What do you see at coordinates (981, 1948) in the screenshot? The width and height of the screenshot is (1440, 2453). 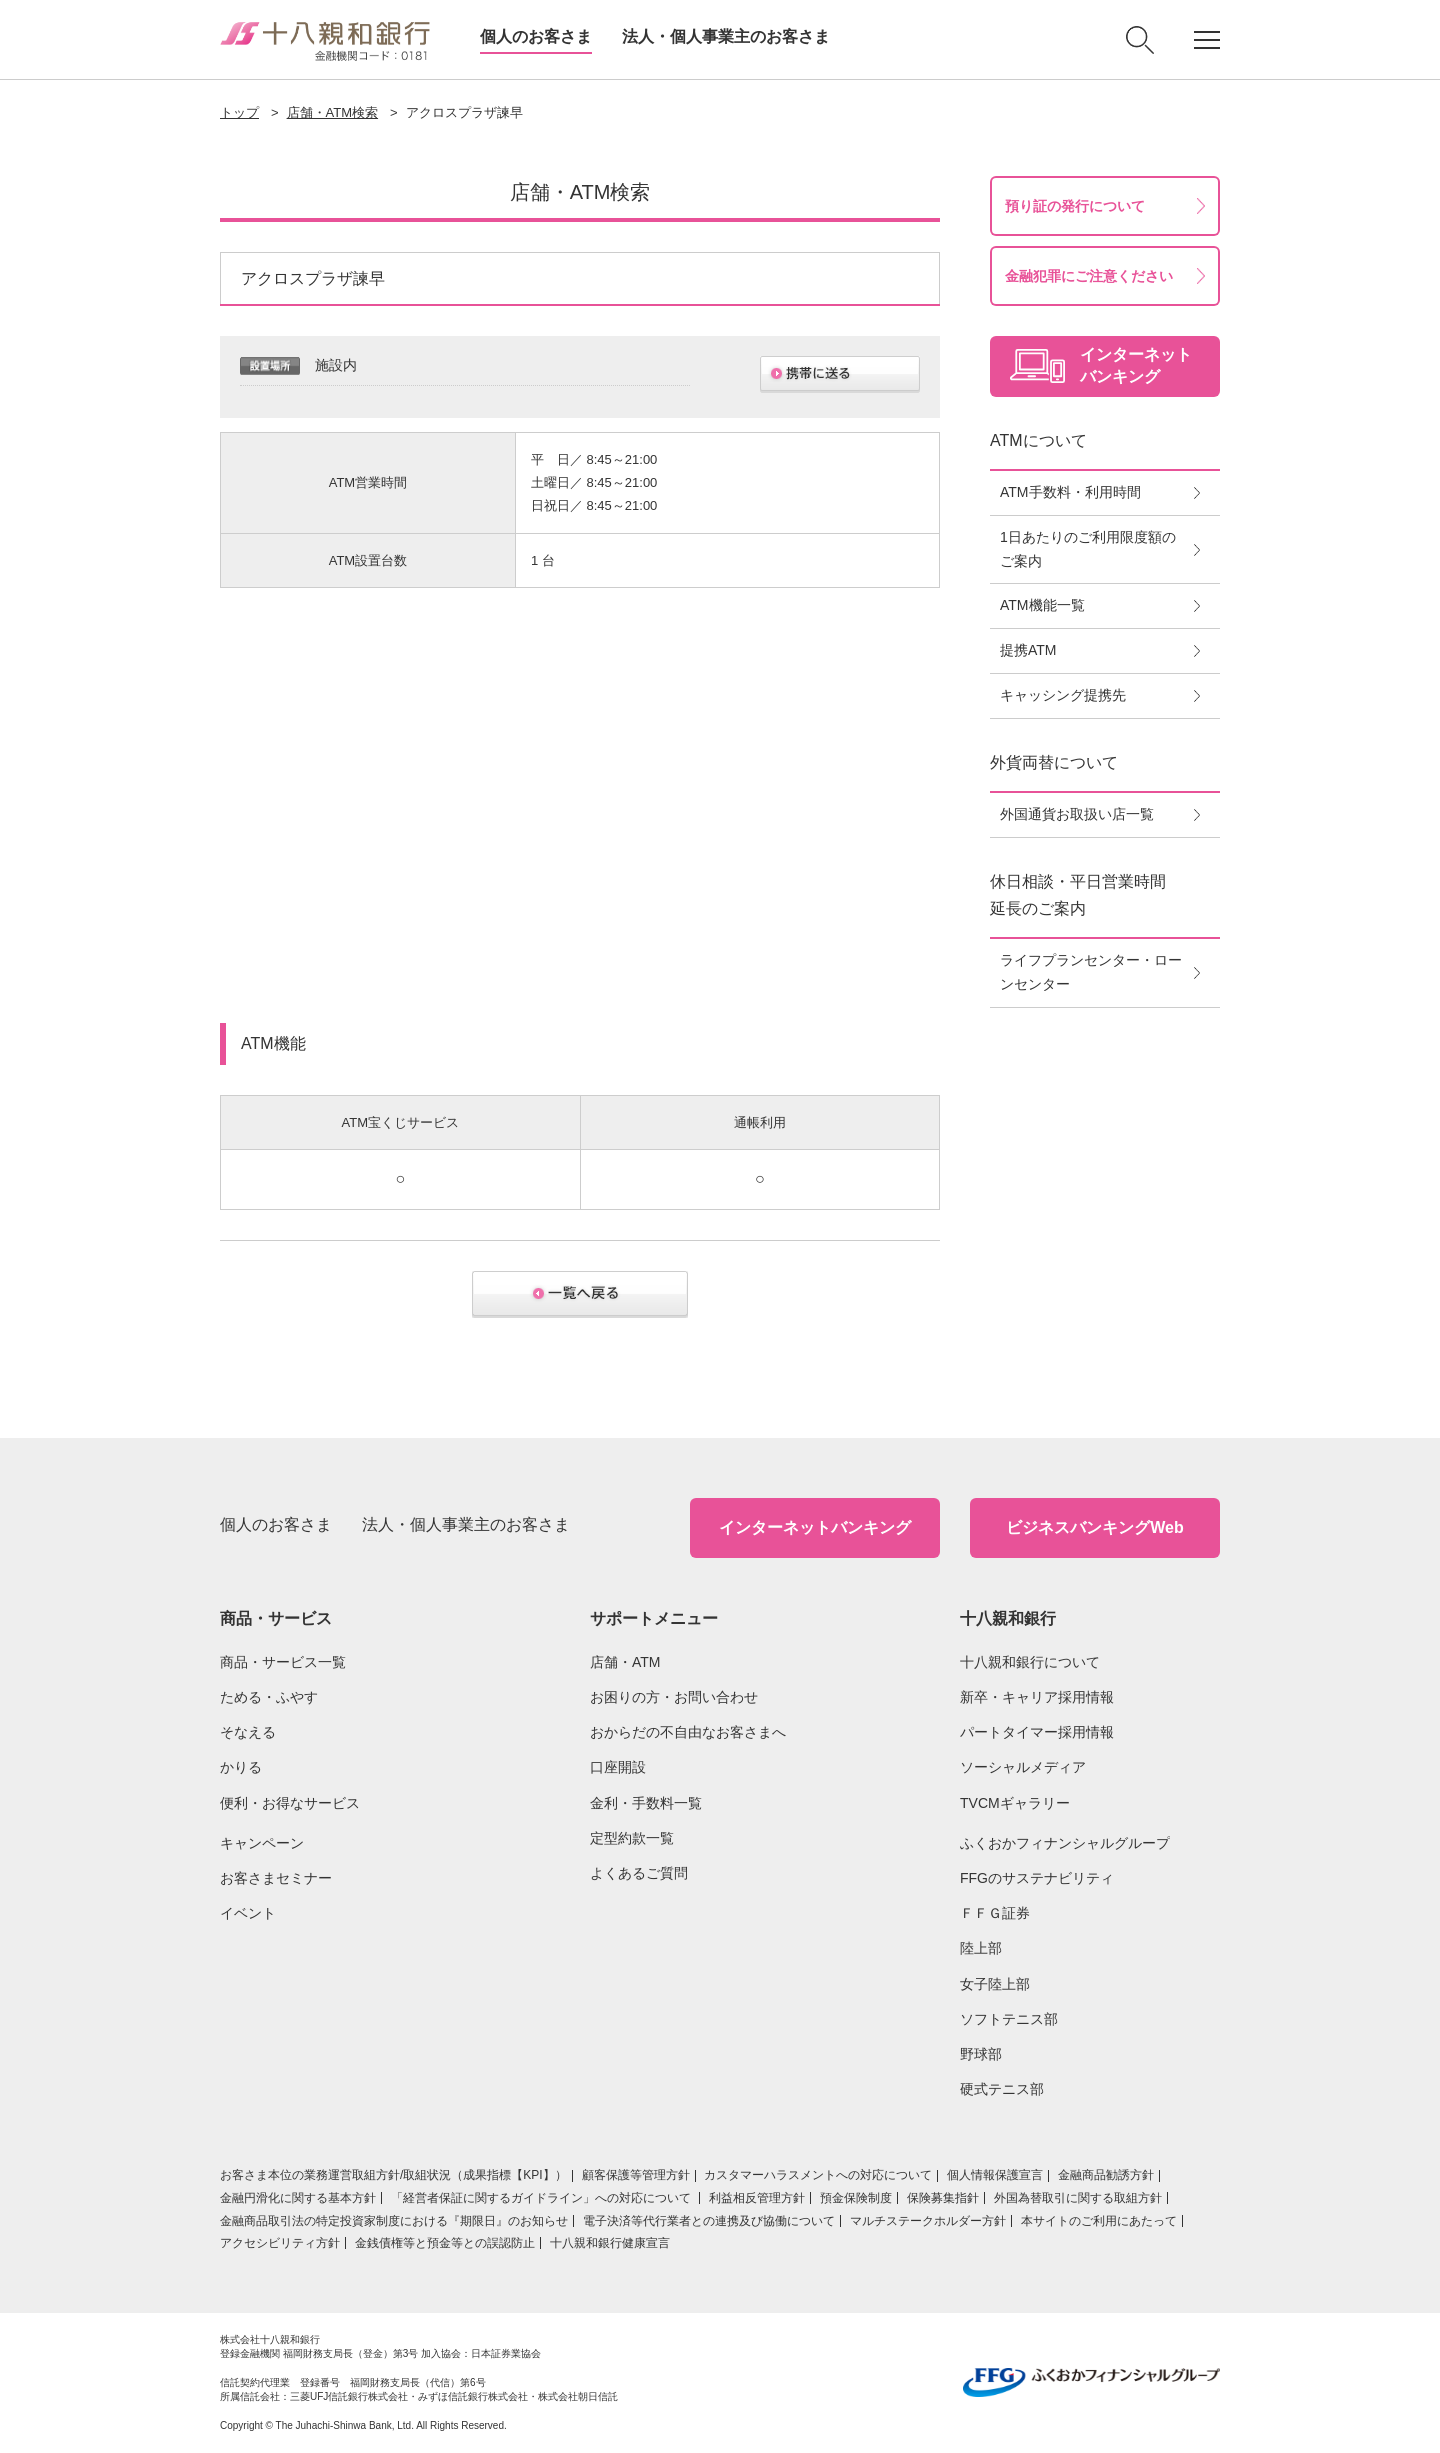 I see `陸上部` at bounding box center [981, 1948].